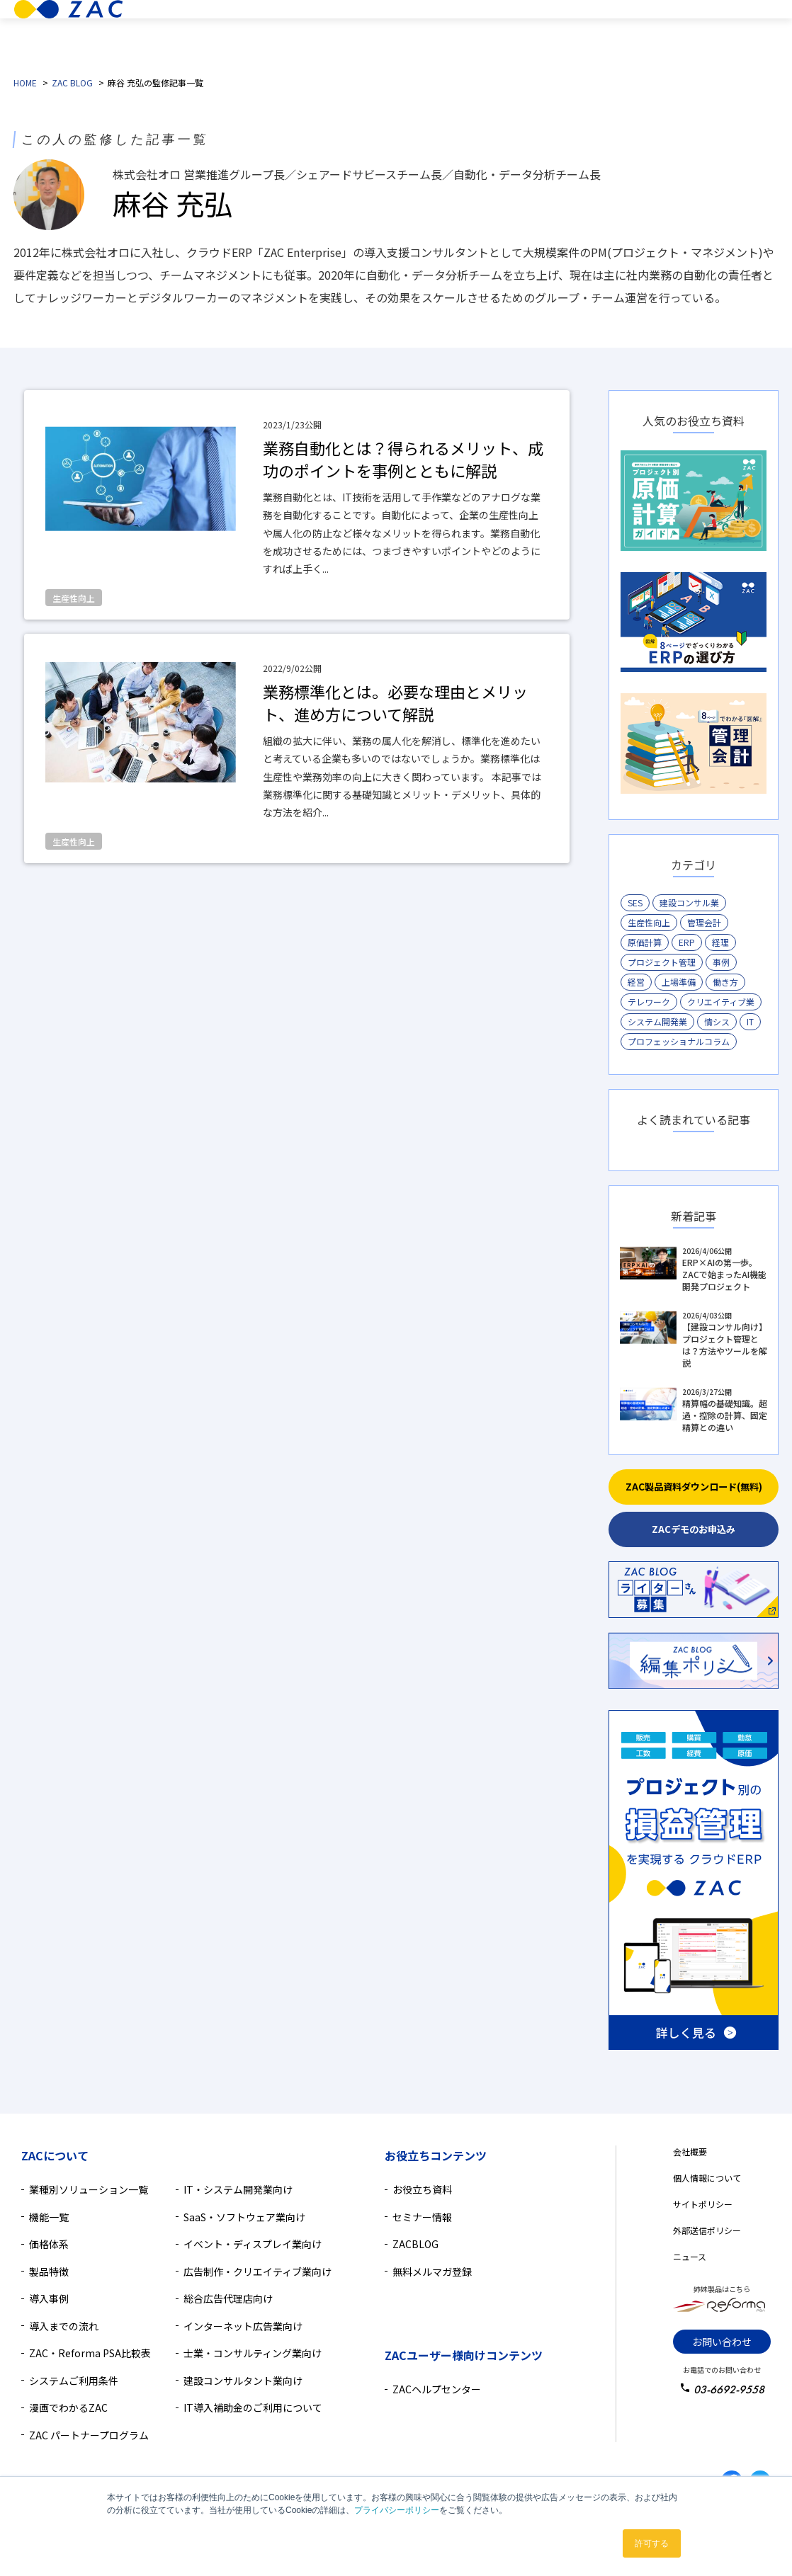 Image resolution: width=792 pixels, height=2576 pixels. What do you see at coordinates (649, 922) in the screenshot?
I see `生産性向上` at bounding box center [649, 922].